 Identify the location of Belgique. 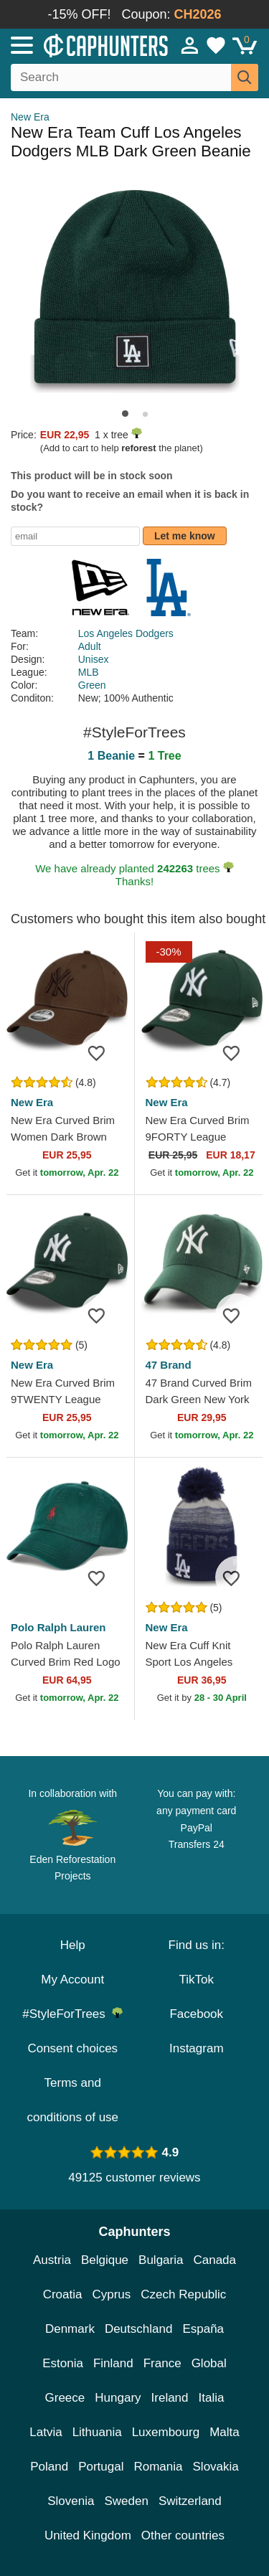
(104, 2260).